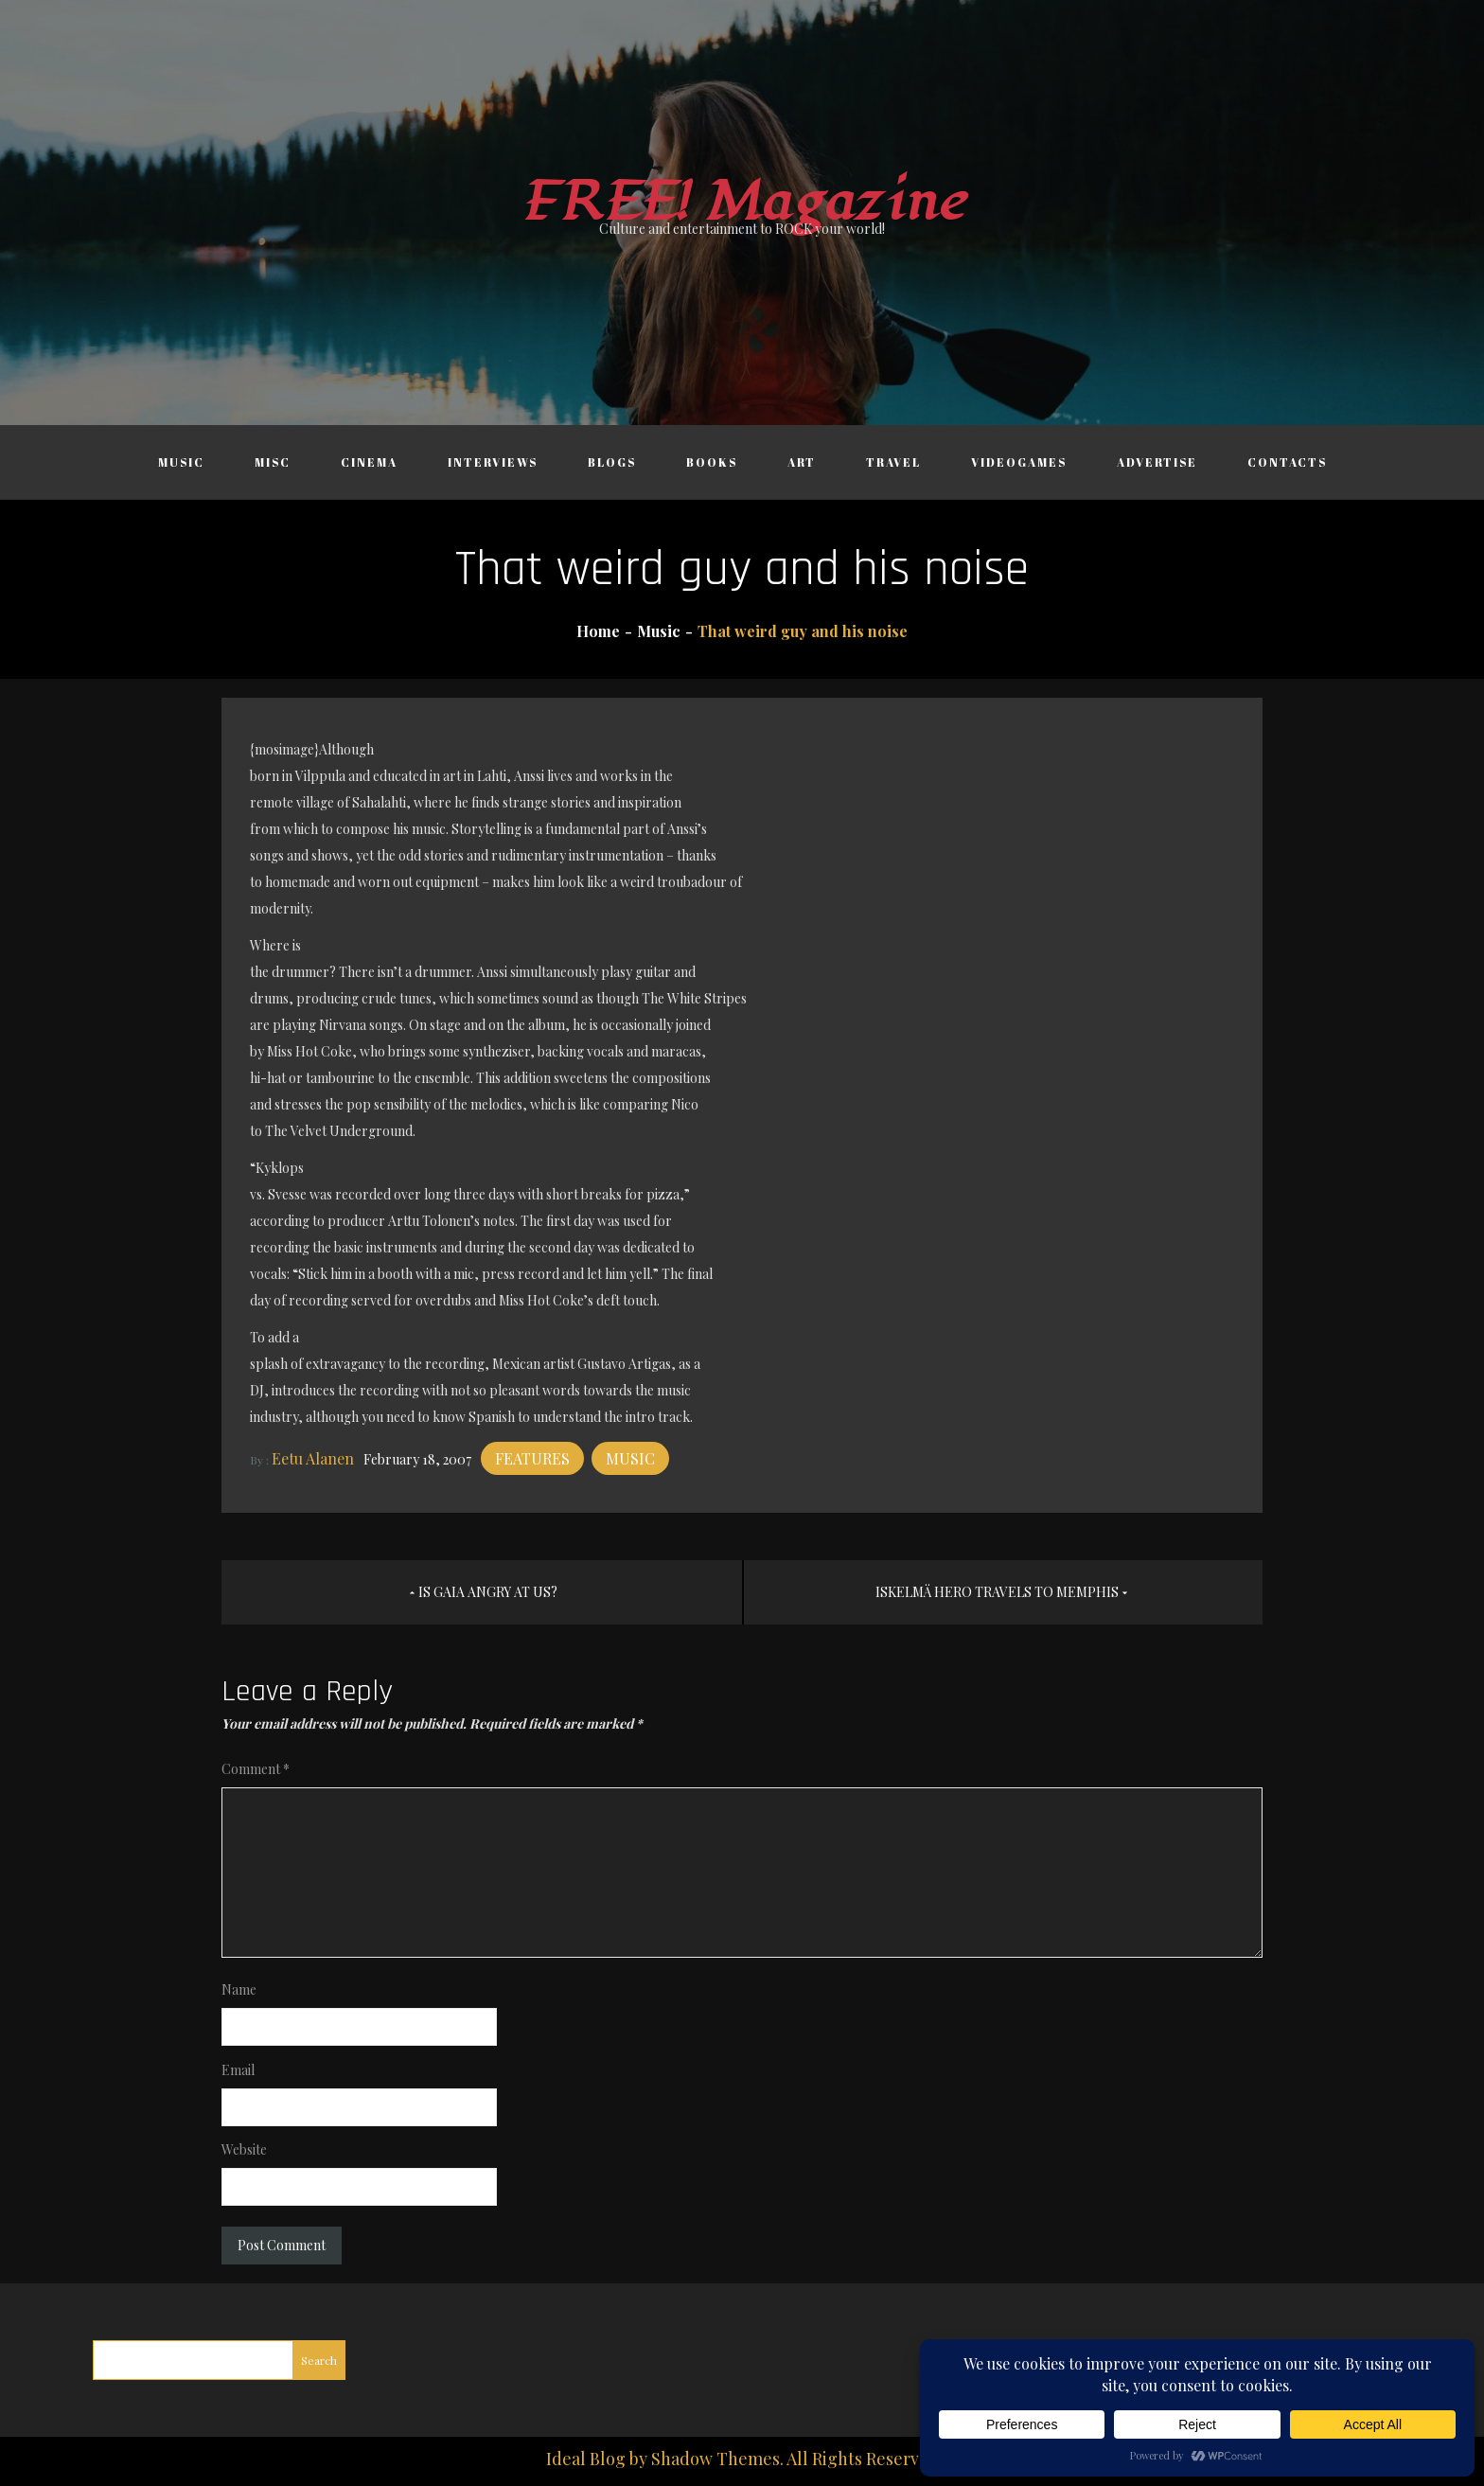  I want to click on Contacts, so click(1287, 462).